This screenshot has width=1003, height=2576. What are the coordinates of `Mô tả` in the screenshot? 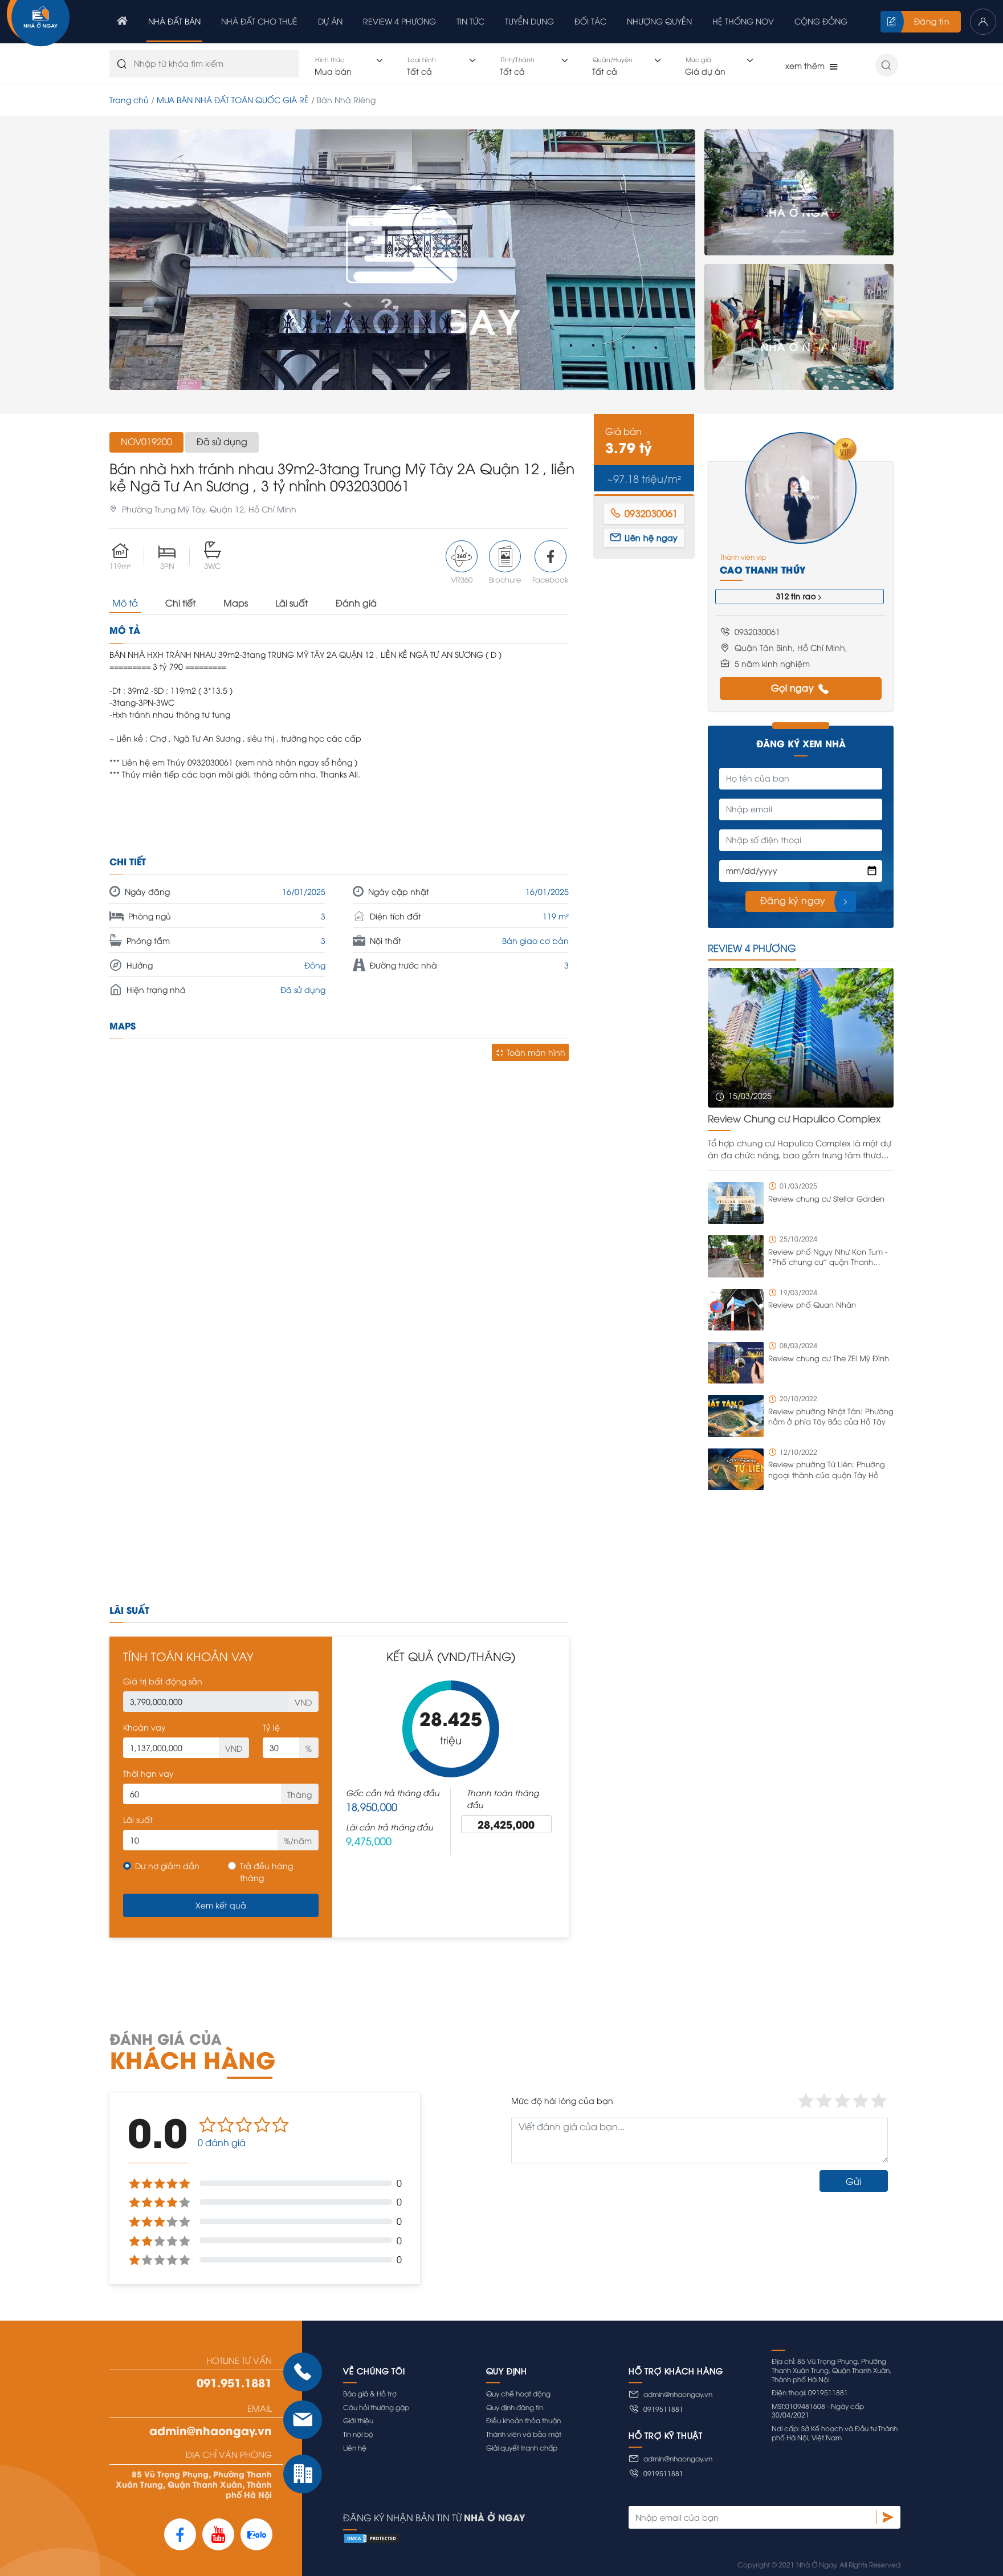 It's located at (125, 602).